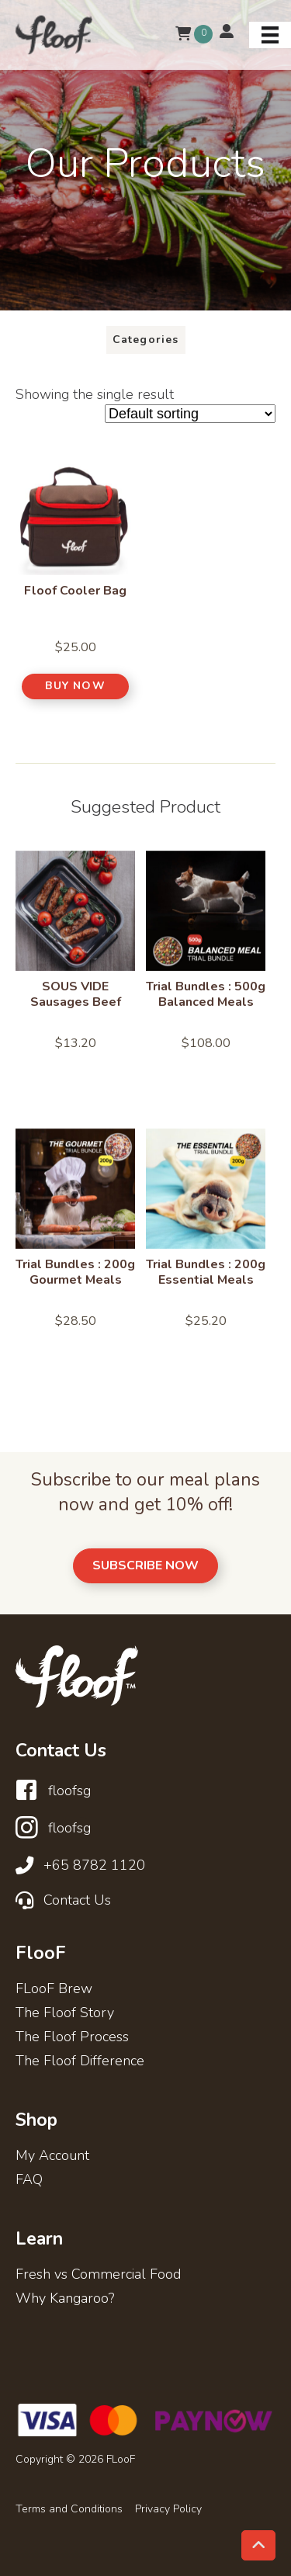  I want to click on [button], so click(76, 686).